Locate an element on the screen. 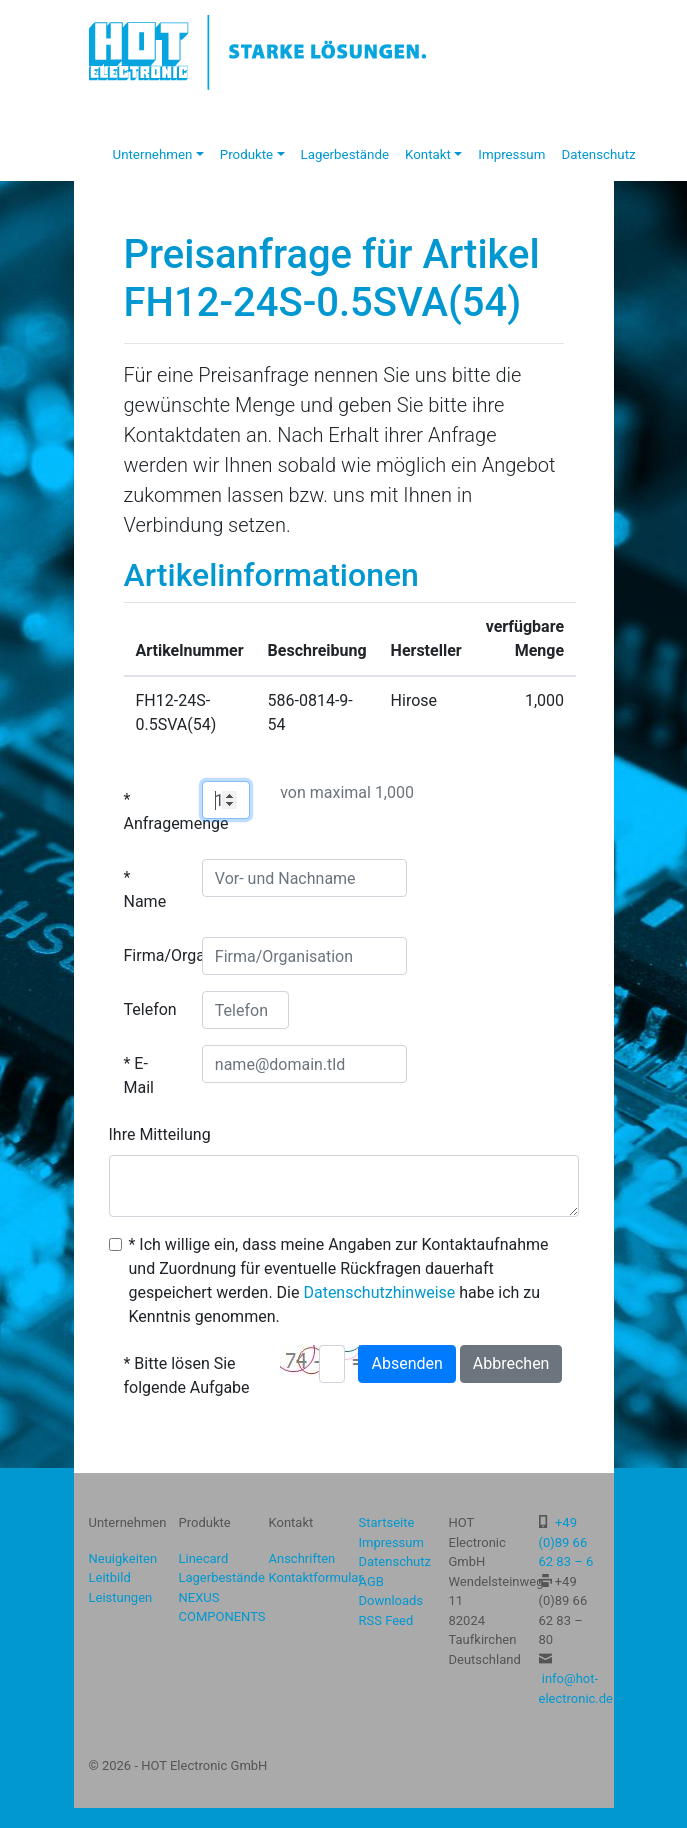 This screenshot has height=1828, width=687. Startseite is located at coordinates (387, 1522).